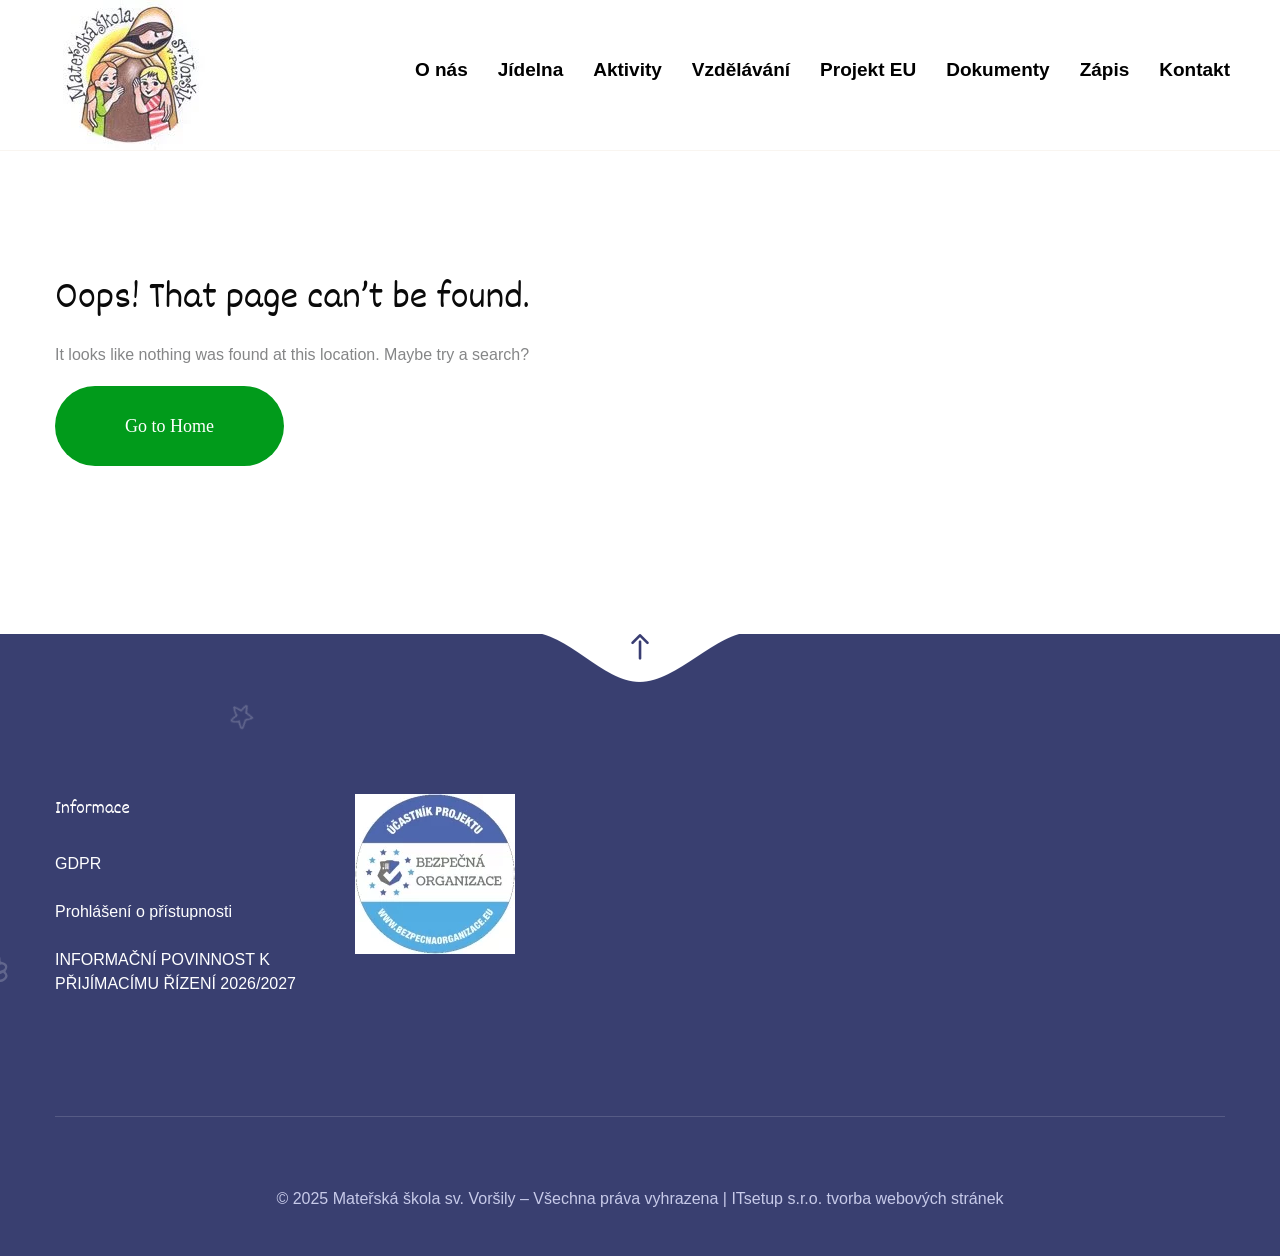 The height and width of the screenshot is (1256, 1280). What do you see at coordinates (143, 911) in the screenshot?
I see `Prohlášení o přístupnosti` at bounding box center [143, 911].